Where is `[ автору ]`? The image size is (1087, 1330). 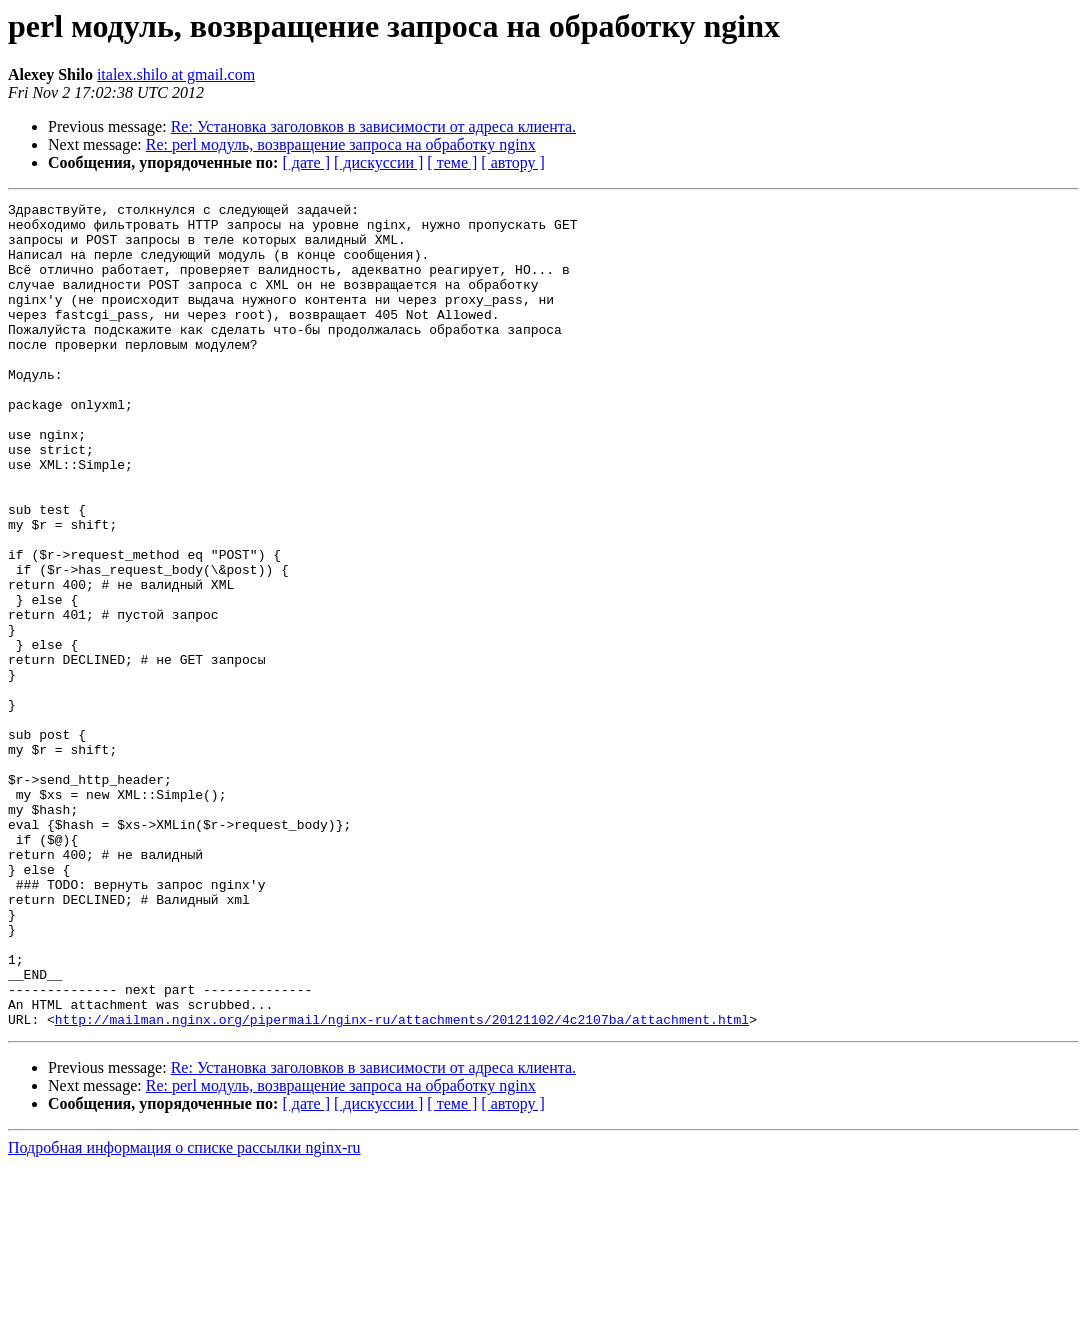
[ автору ] is located at coordinates (512, 162).